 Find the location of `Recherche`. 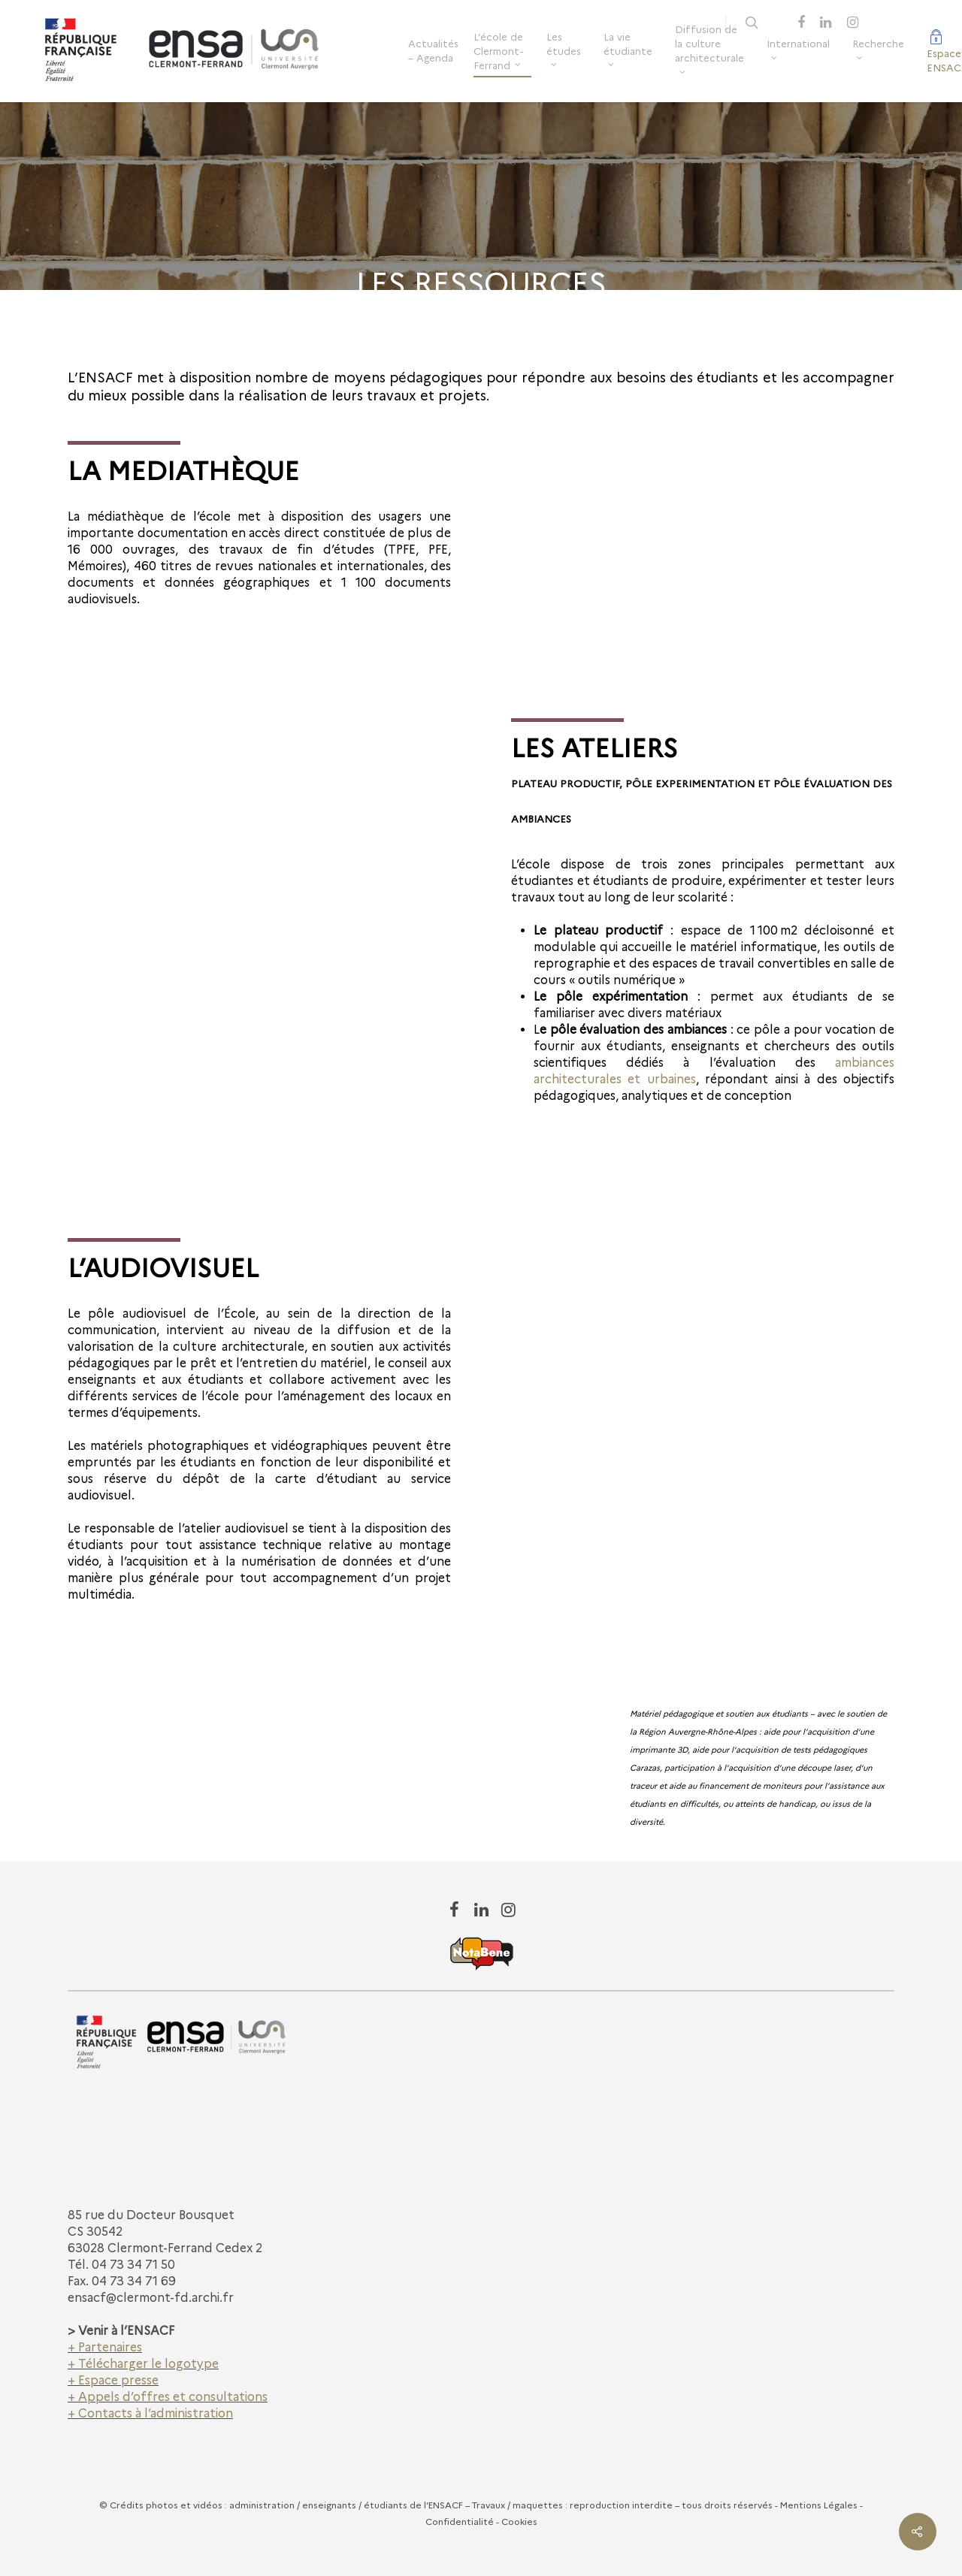

Recherche is located at coordinates (878, 48).